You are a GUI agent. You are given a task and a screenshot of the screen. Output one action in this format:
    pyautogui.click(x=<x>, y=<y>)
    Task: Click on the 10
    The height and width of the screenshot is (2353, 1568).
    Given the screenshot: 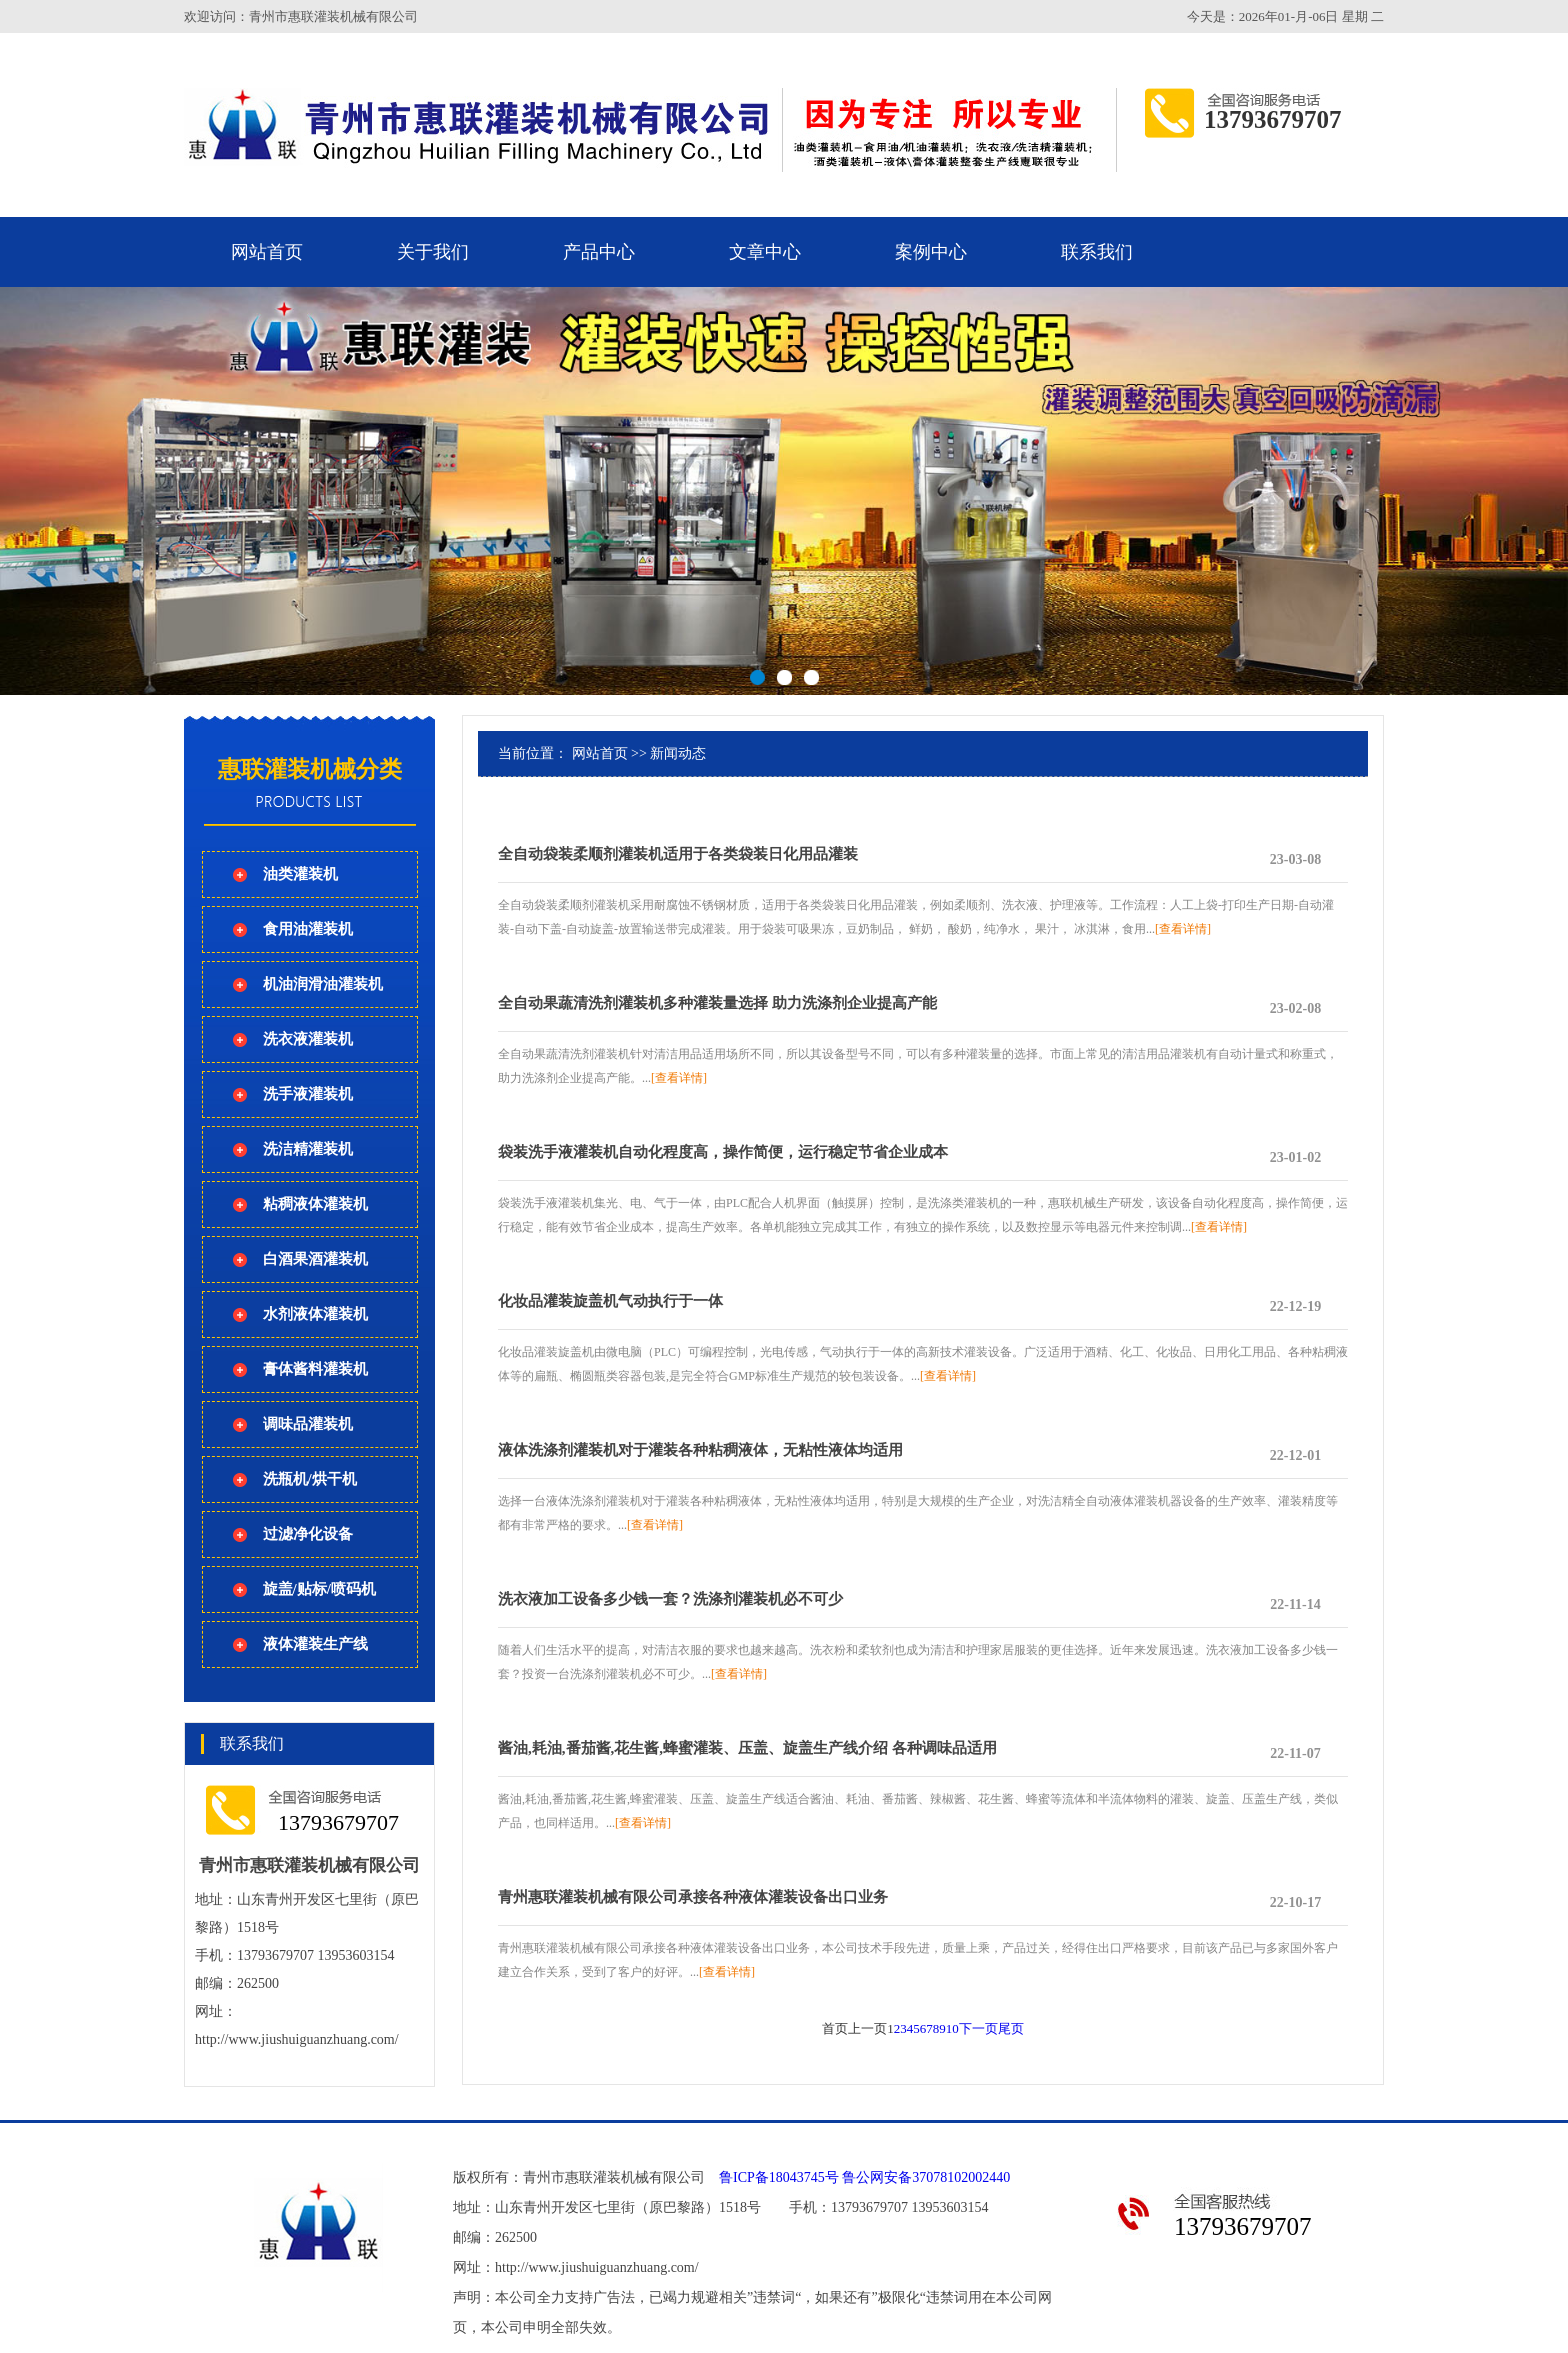 What is the action you would take?
    pyautogui.click(x=952, y=2028)
    